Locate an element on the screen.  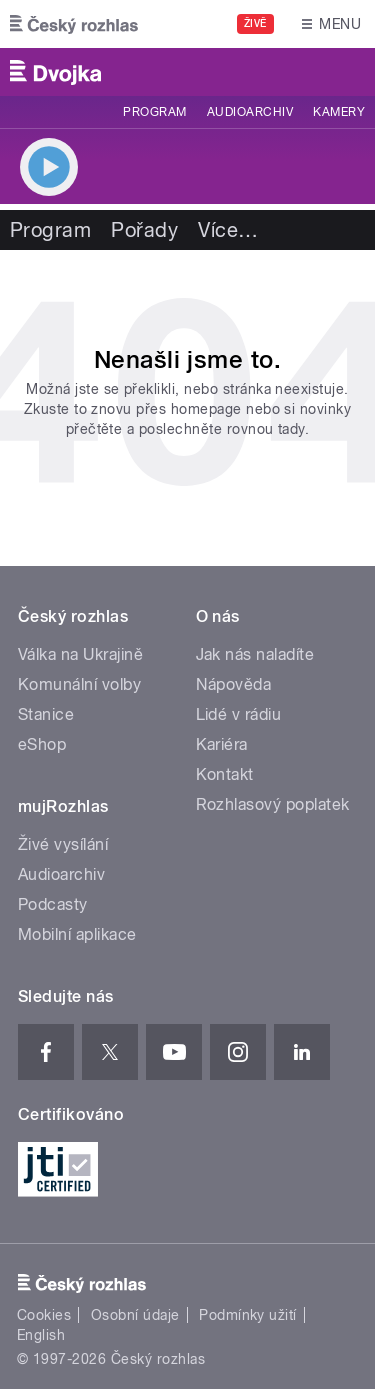
Živé vysílání is located at coordinates (63, 844).